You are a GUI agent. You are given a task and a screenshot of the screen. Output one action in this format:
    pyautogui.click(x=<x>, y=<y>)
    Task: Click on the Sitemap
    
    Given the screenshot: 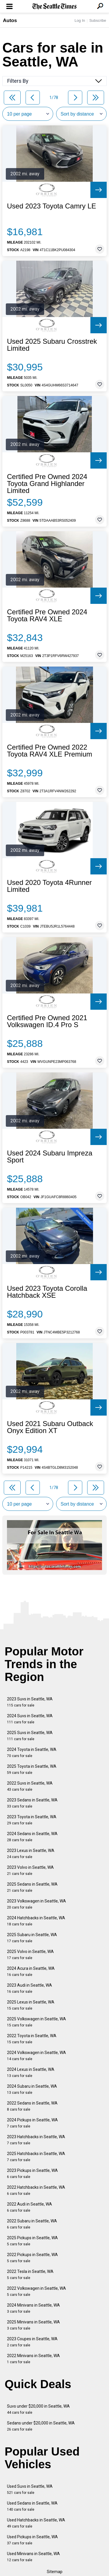 What is the action you would take?
    pyautogui.click(x=54, y=2571)
    